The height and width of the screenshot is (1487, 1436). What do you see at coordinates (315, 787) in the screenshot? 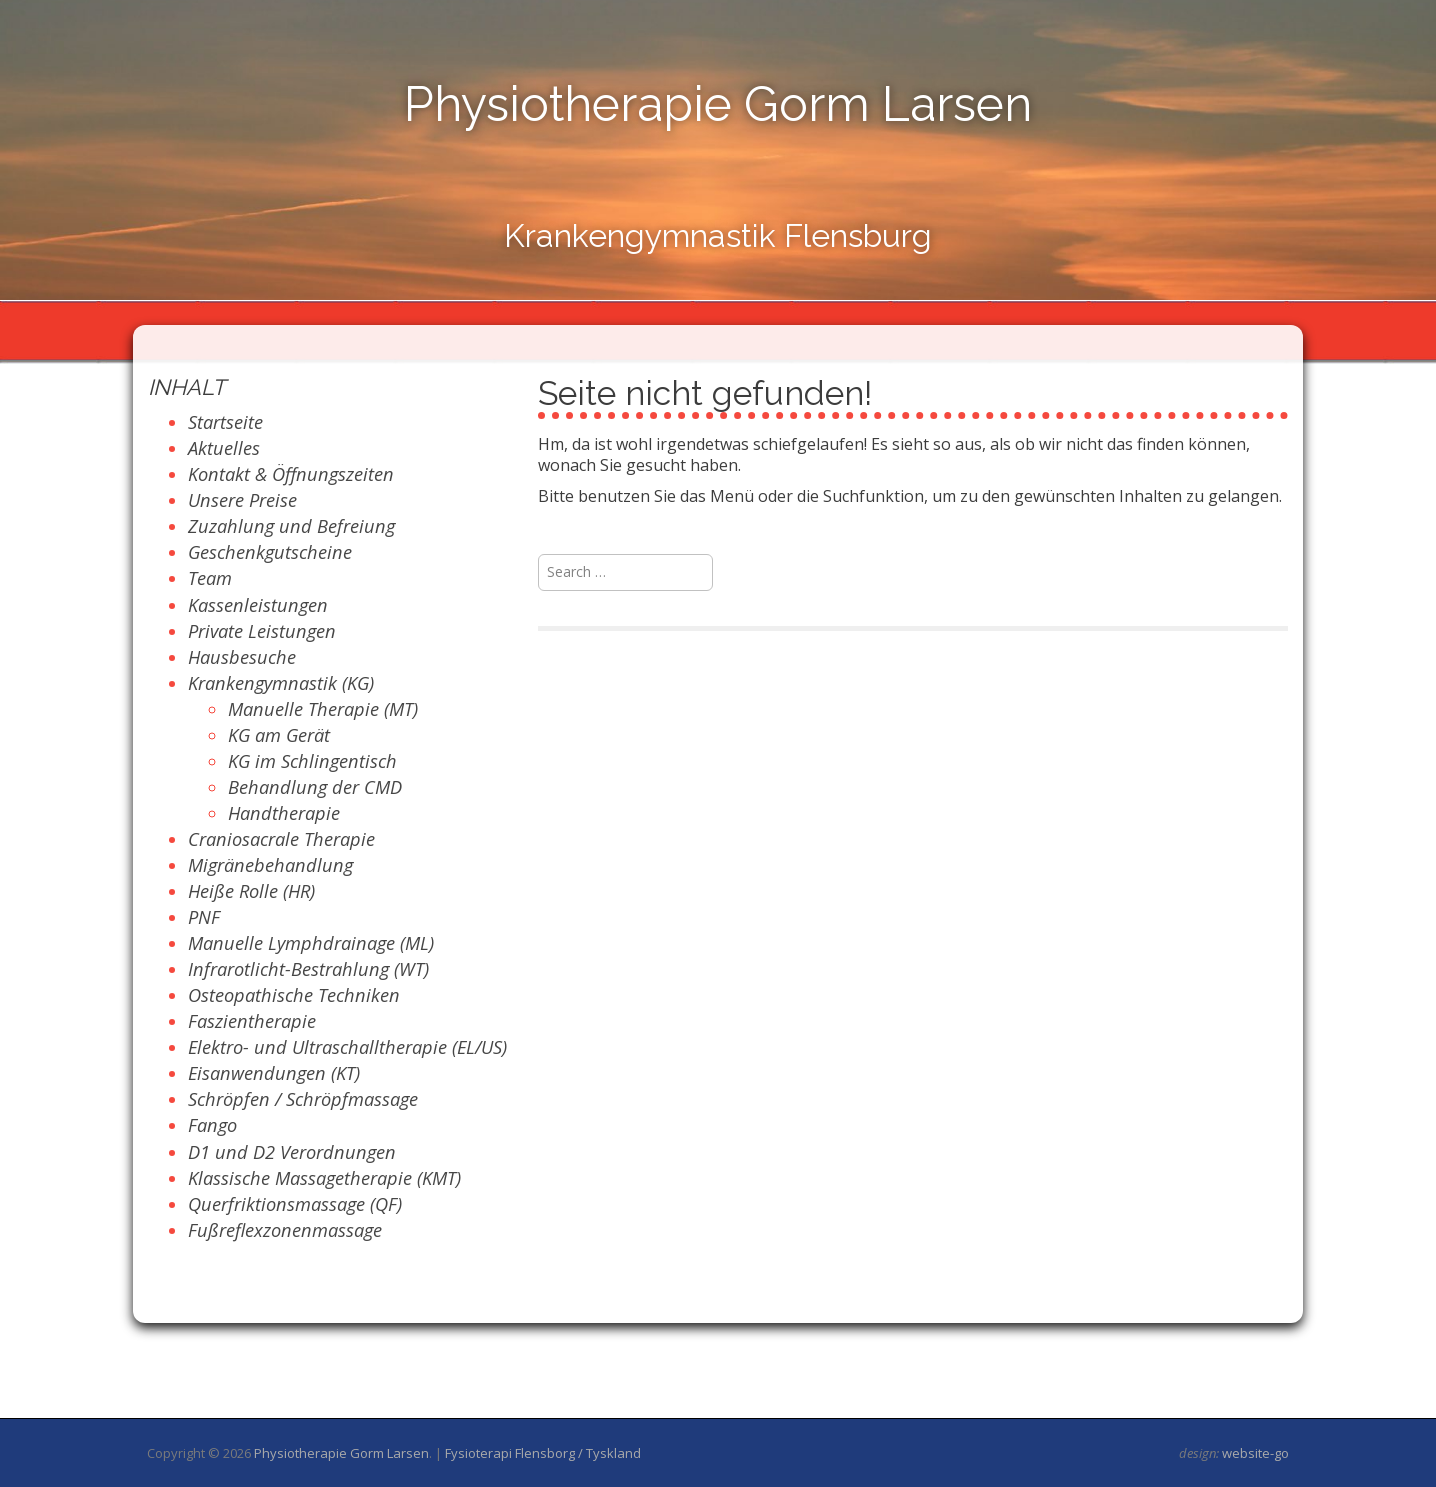
I see `Behandlung der CMD` at bounding box center [315, 787].